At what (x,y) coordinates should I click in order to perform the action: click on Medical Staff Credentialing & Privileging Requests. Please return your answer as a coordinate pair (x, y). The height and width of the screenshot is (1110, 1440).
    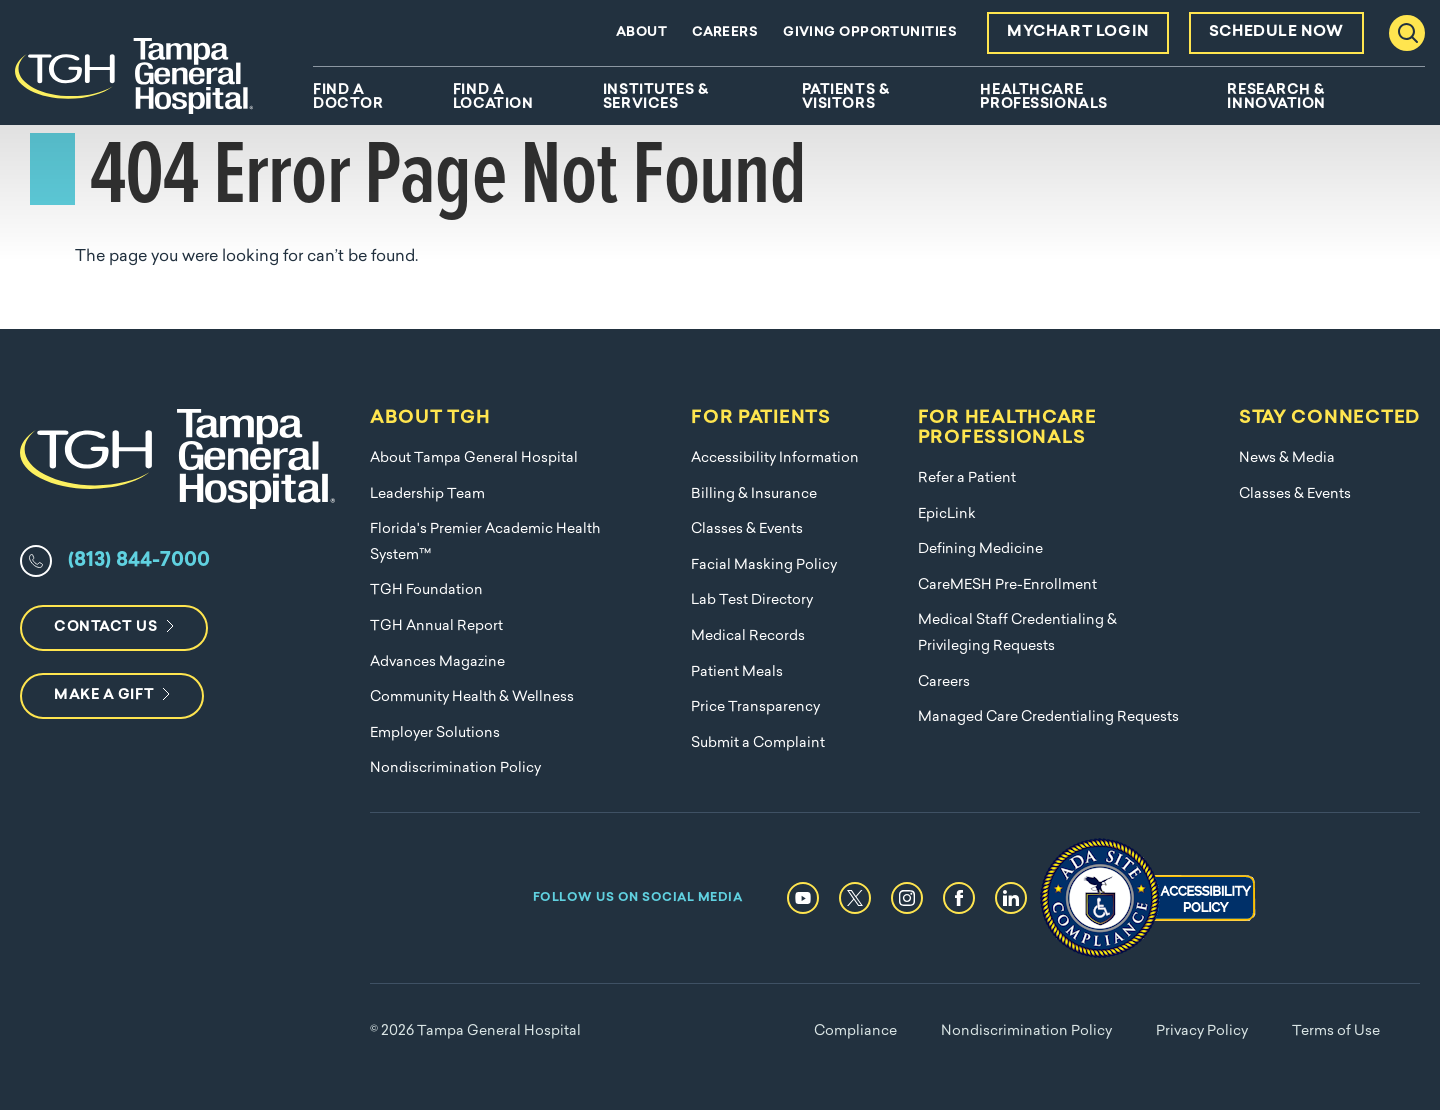
    Looking at the image, I should click on (1017, 633).